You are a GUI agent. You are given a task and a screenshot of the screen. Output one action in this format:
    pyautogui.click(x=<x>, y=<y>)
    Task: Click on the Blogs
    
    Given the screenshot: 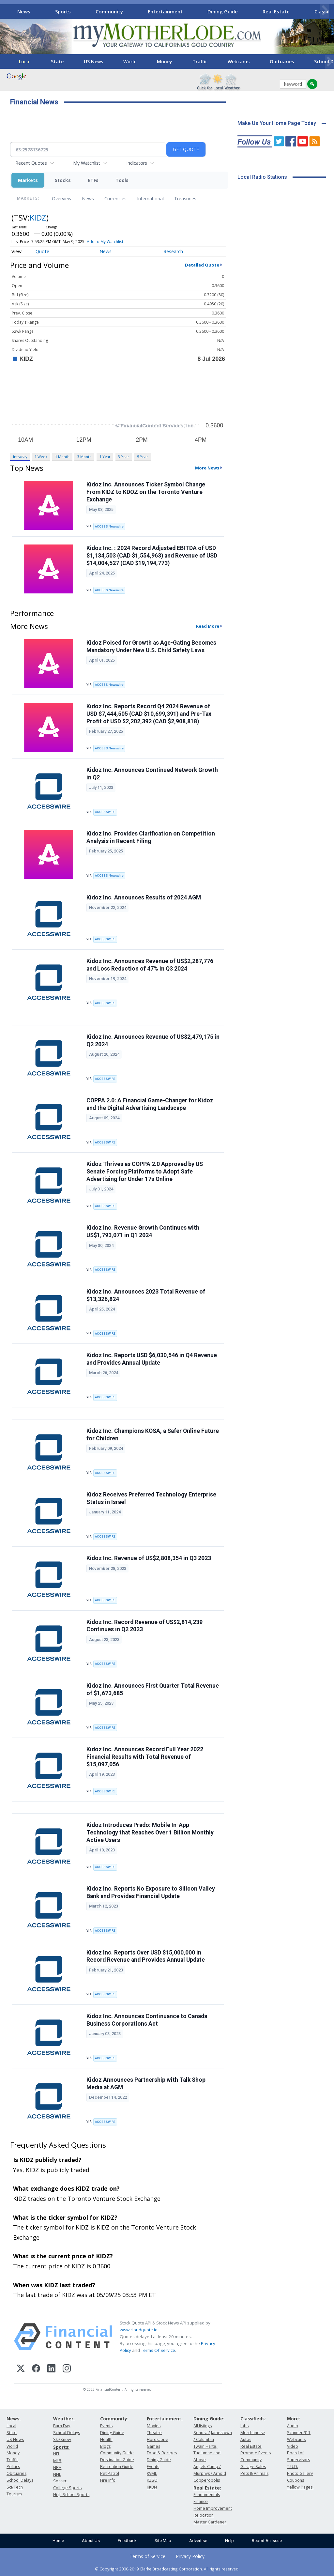 What is the action you would take?
    pyautogui.click(x=105, y=2446)
    